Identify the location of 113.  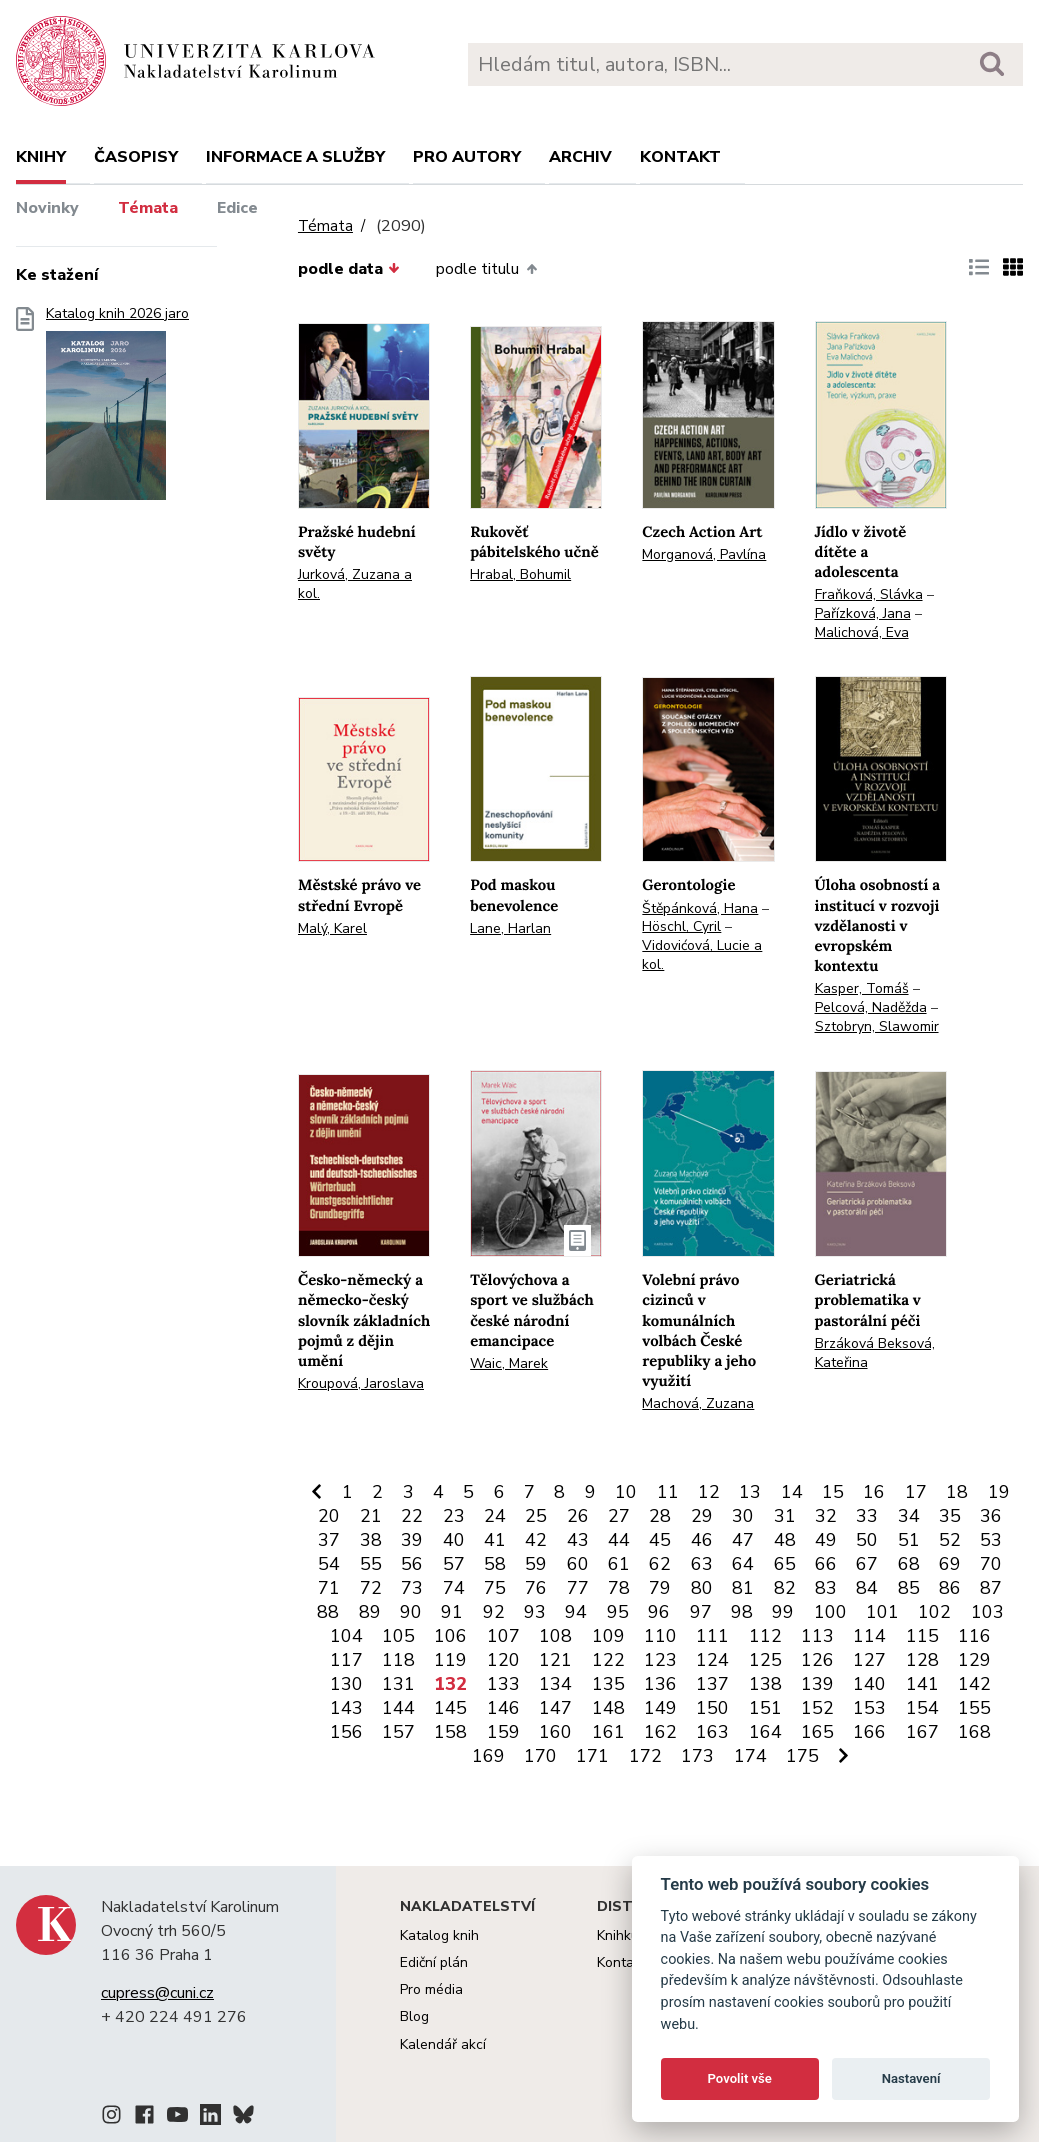
(817, 1636).